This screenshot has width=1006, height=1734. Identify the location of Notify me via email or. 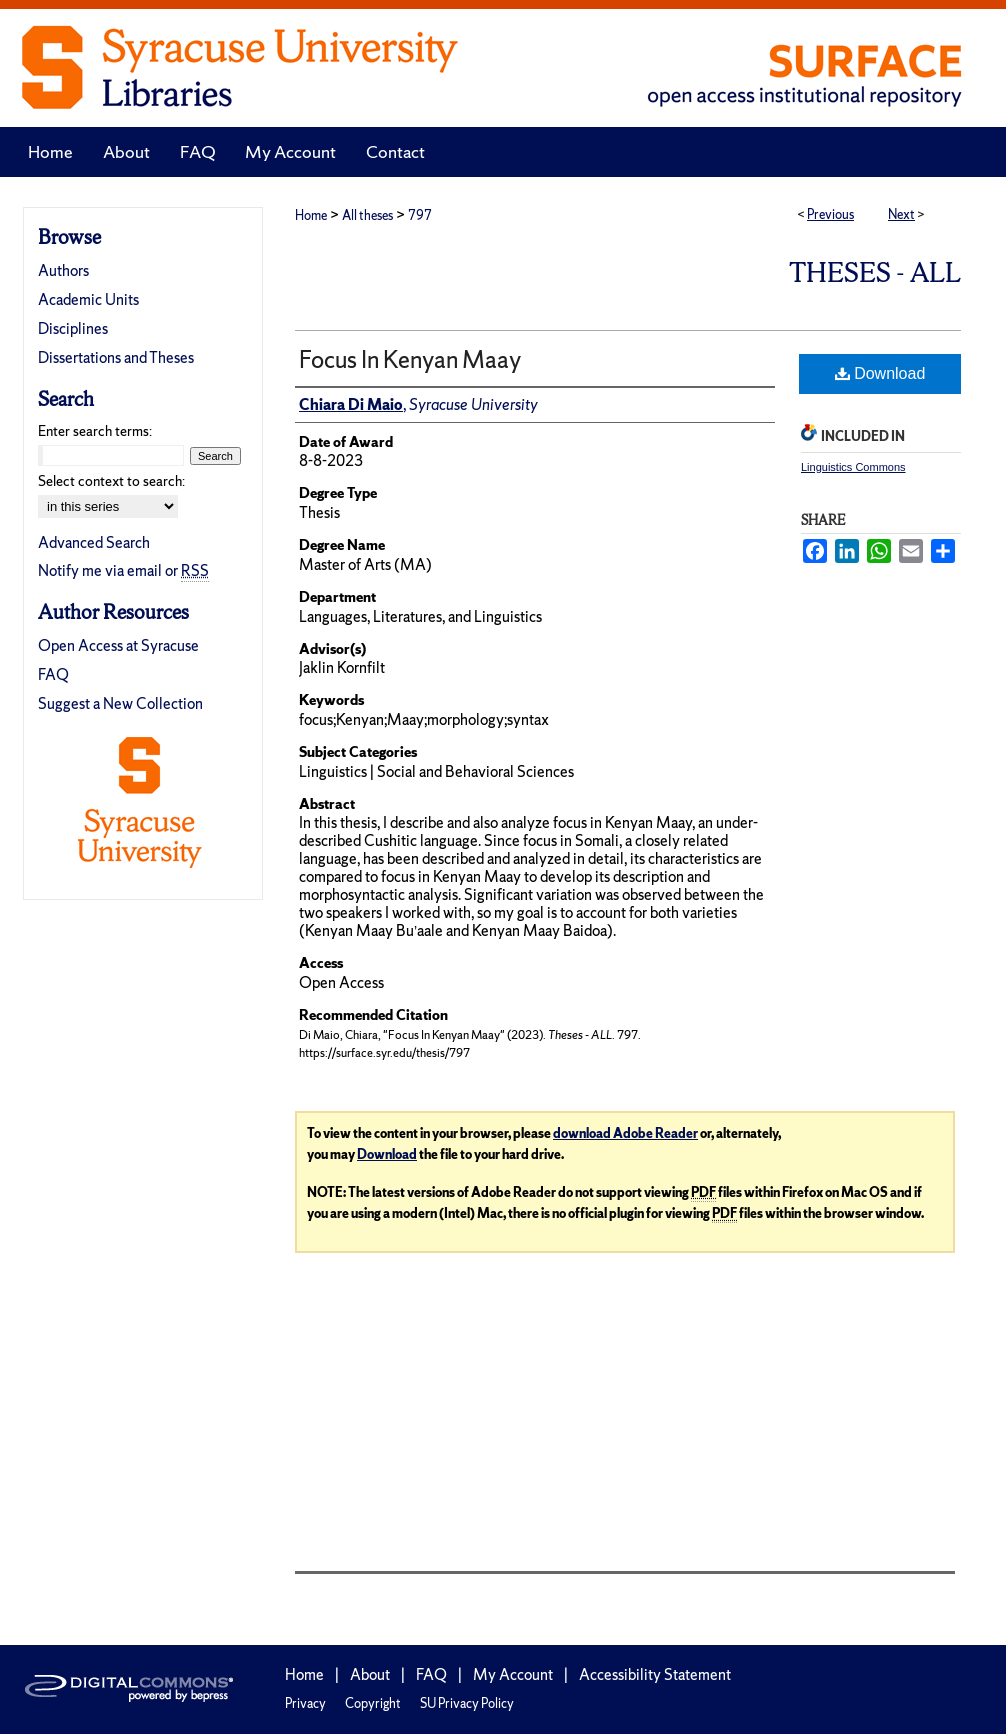
(123, 570).